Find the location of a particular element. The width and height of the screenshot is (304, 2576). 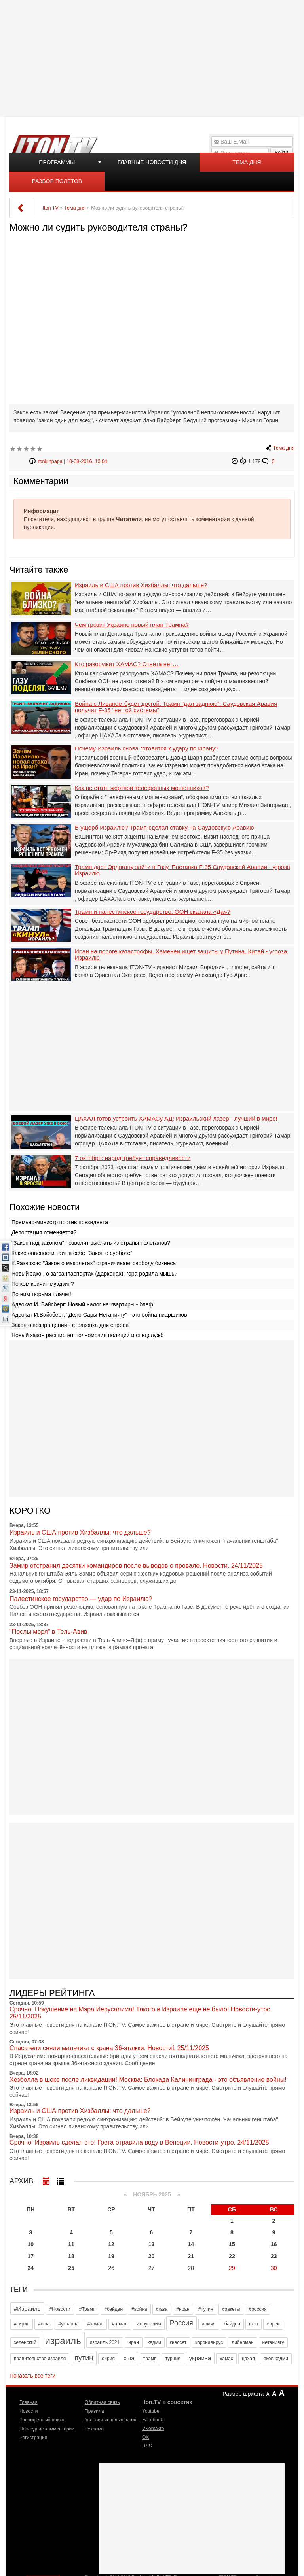

13 is located at coordinates (151, 2244).